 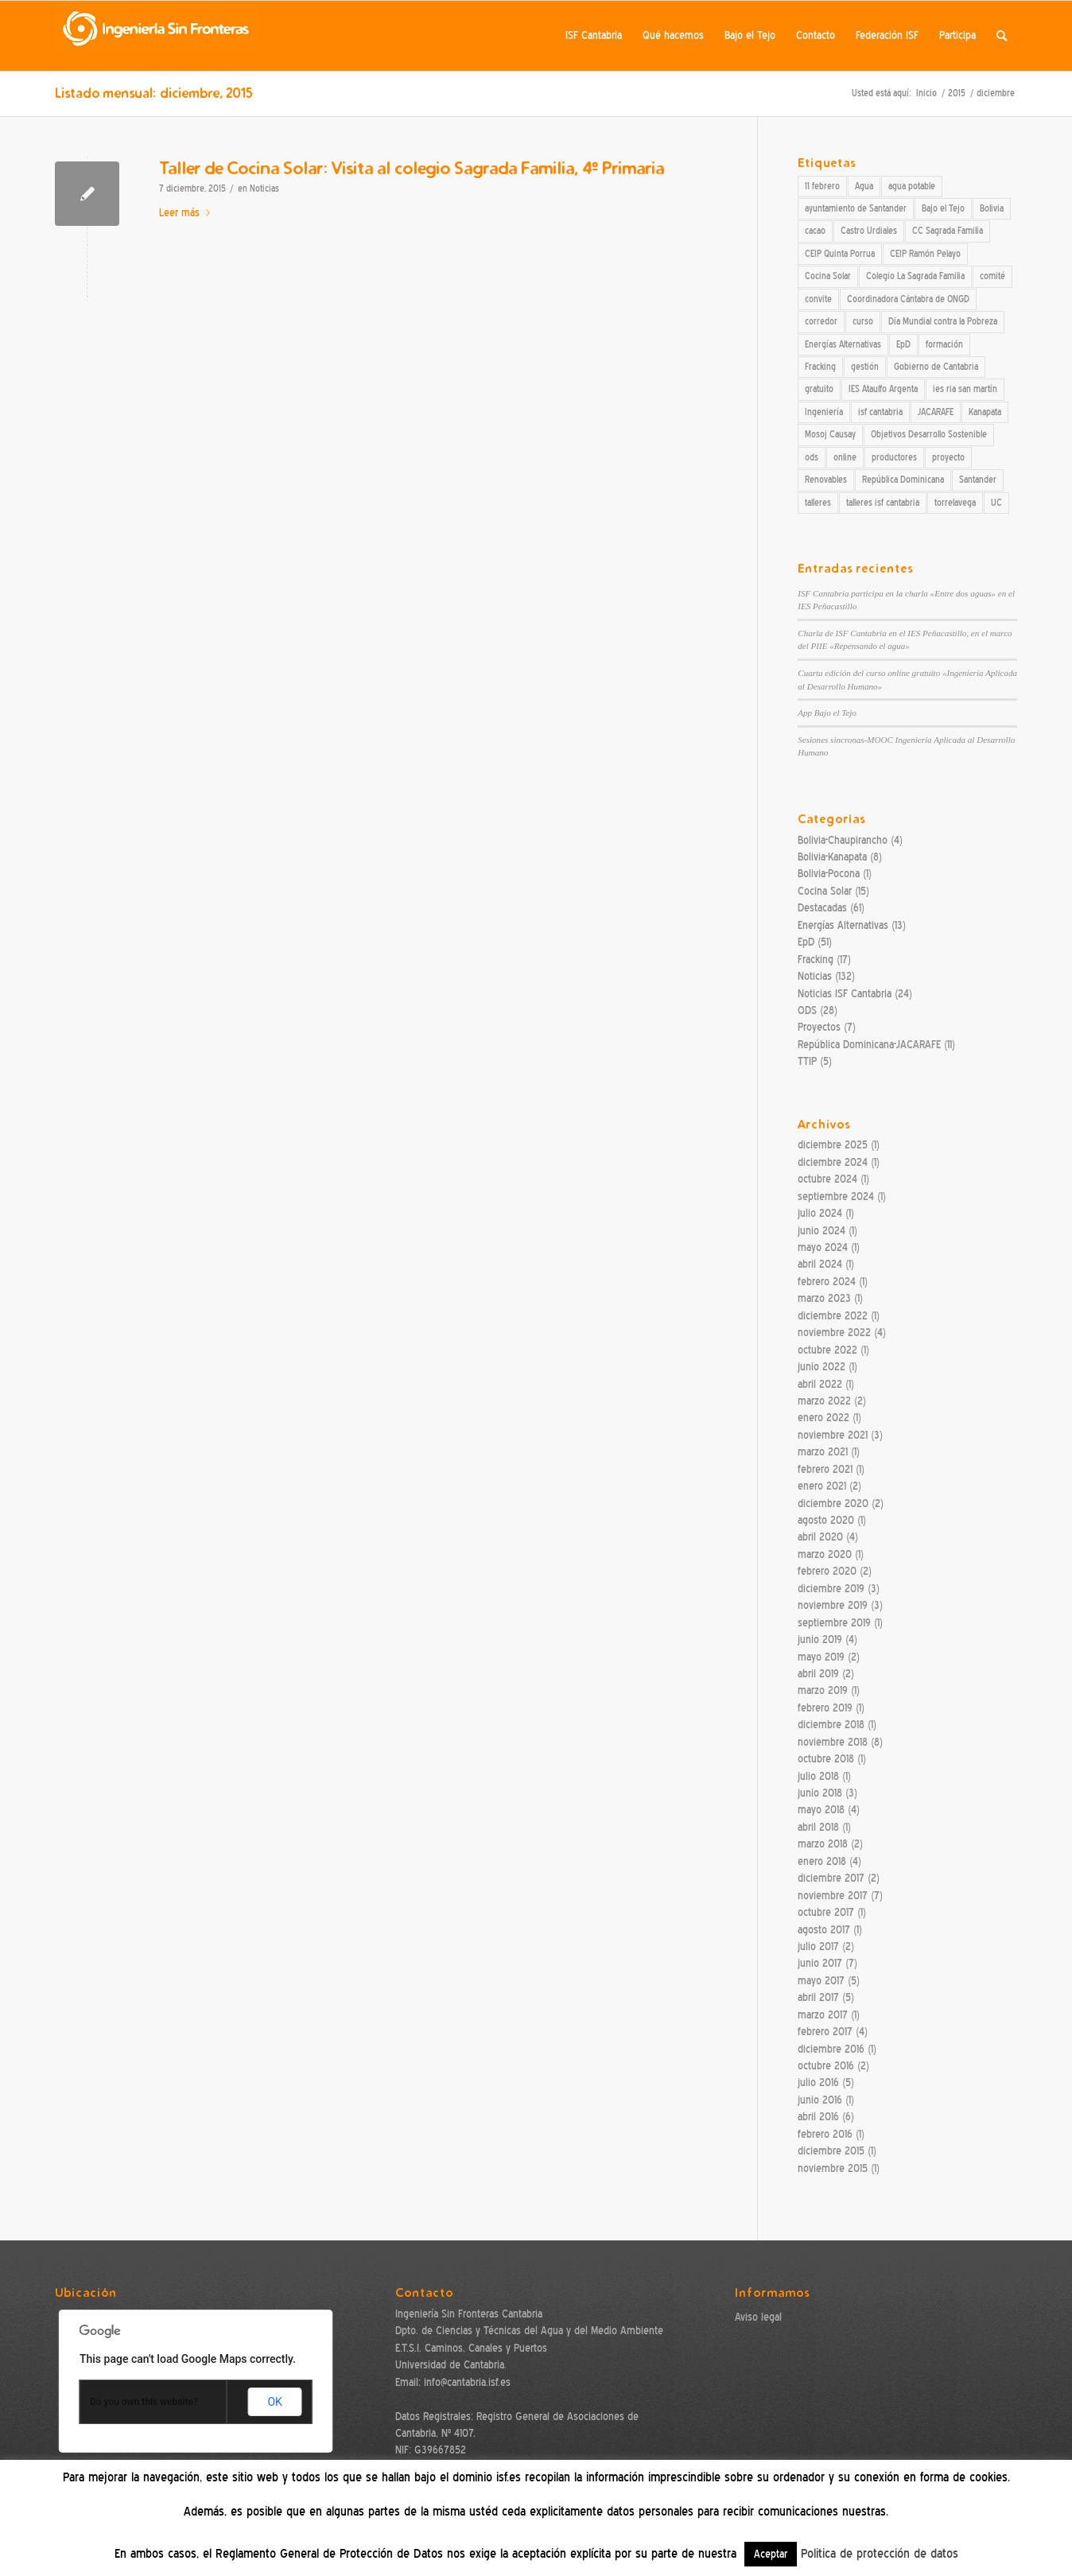 I want to click on Bolivia [Bolivia (8 elementos)], so click(x=992, y=208).